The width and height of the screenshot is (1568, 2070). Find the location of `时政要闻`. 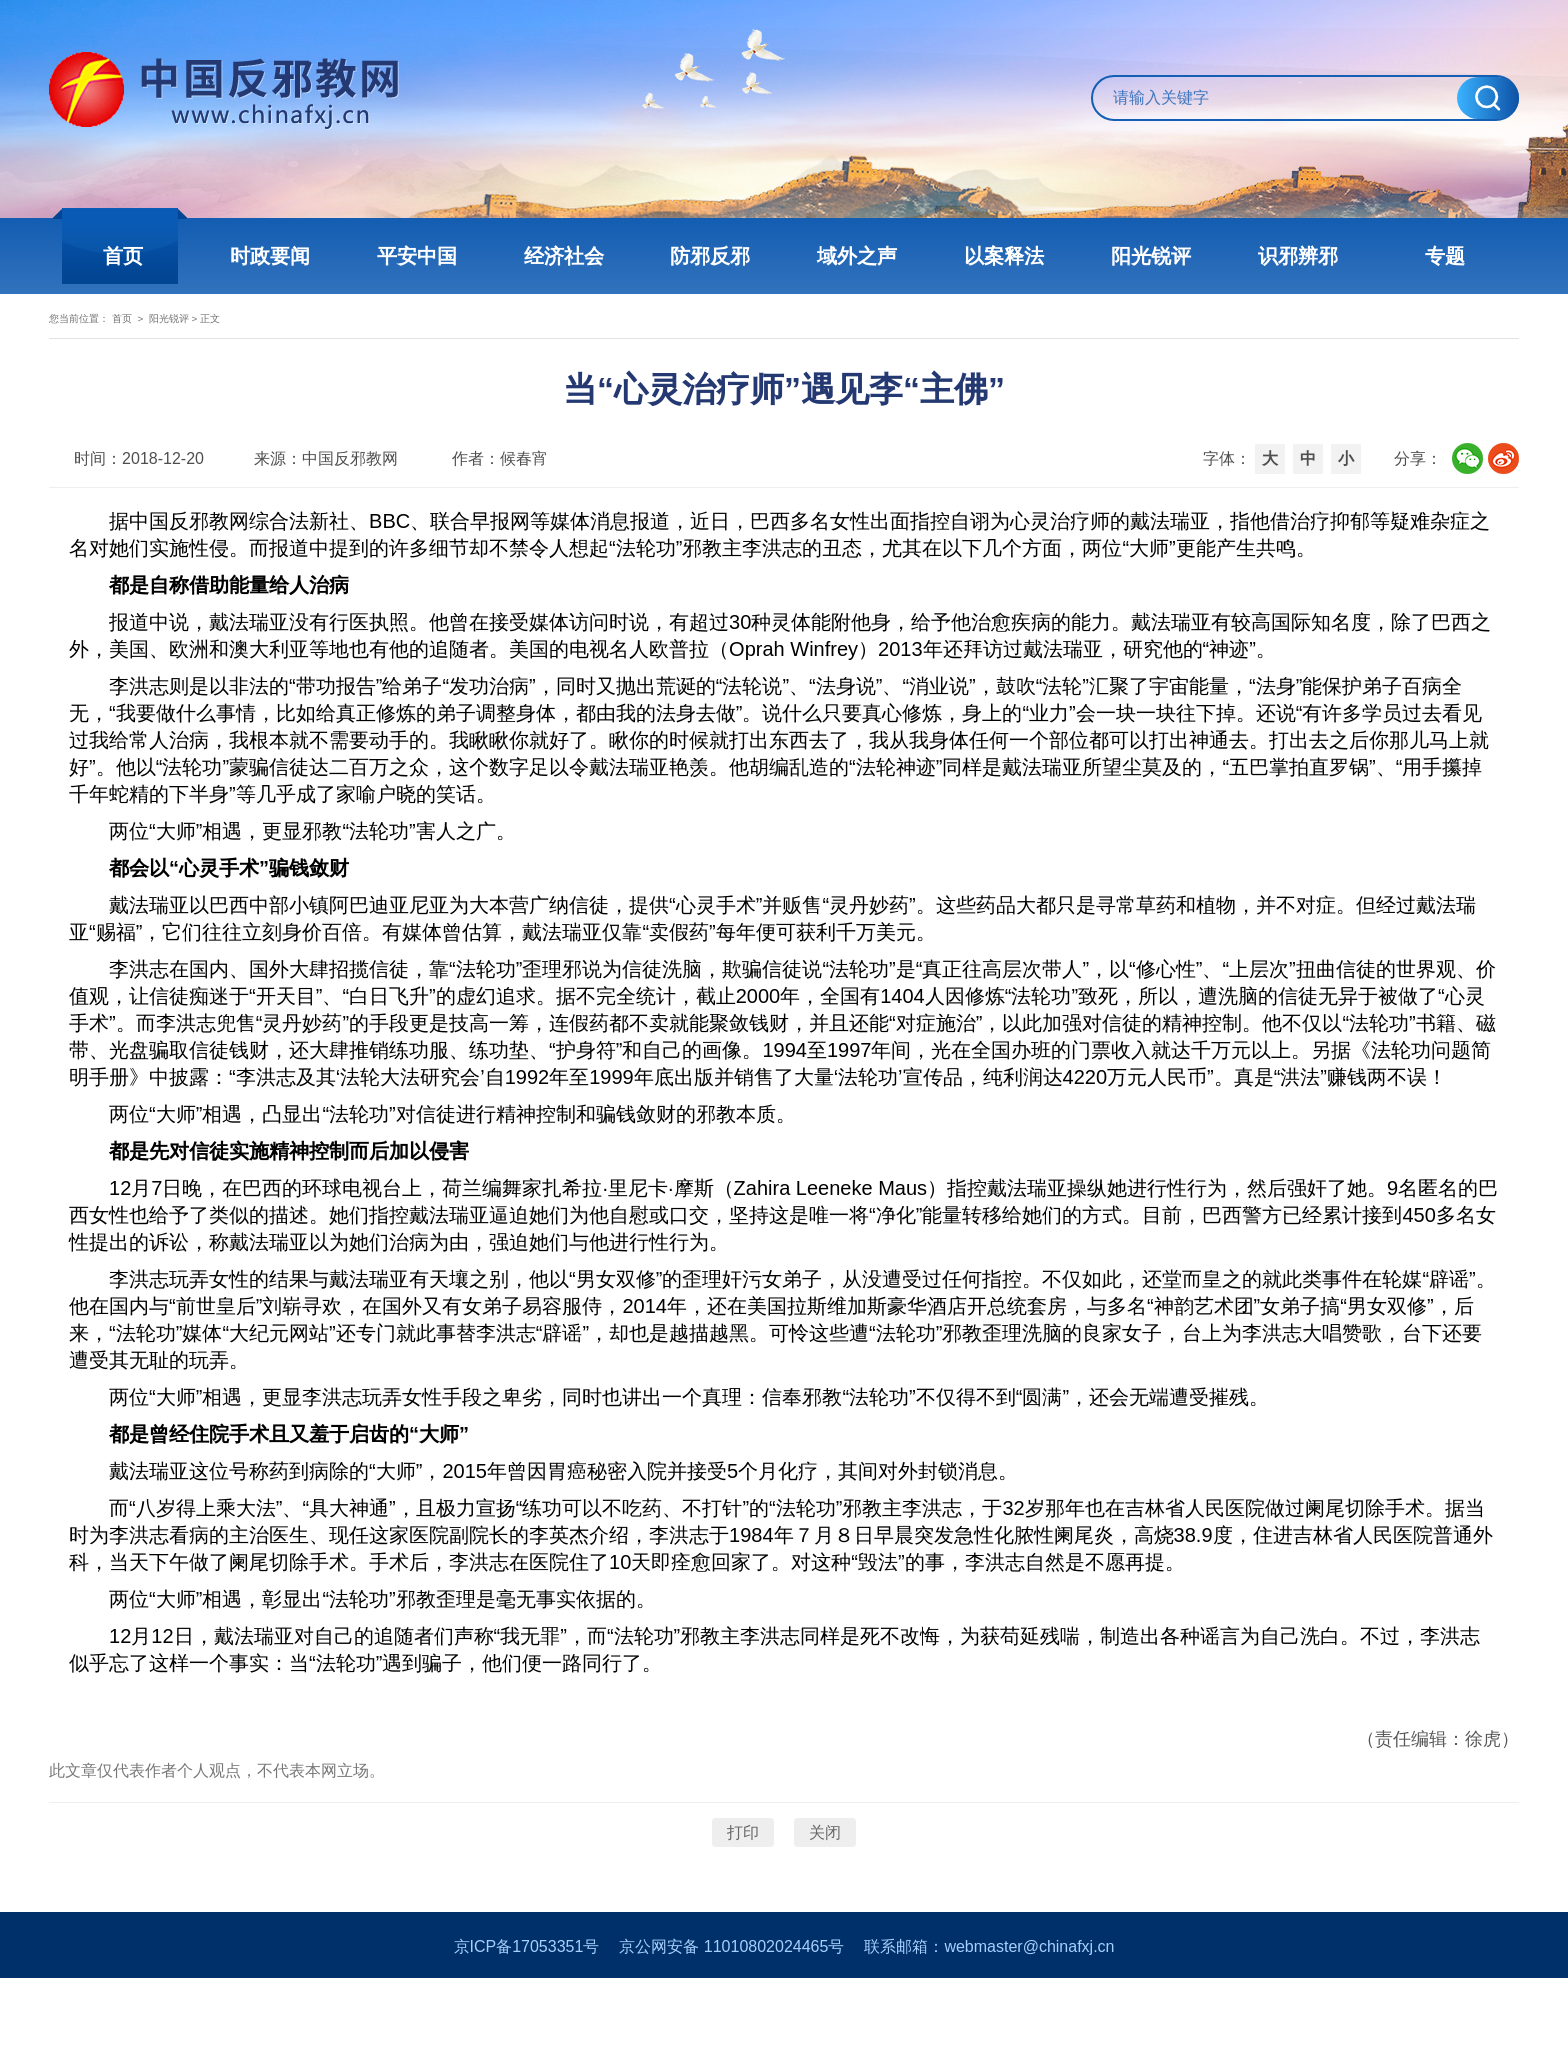

时政要闻 is located at coordinates (294, 256).